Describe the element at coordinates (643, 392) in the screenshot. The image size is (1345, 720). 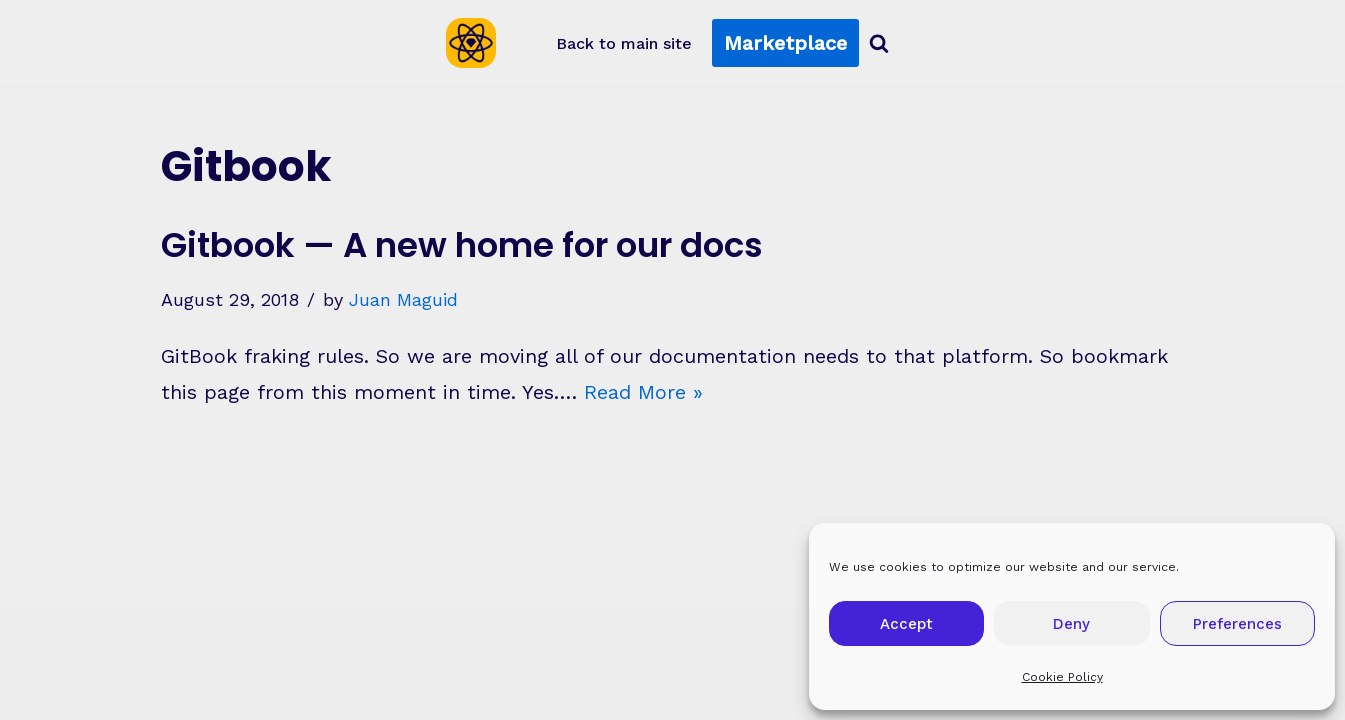
I see `Read More »` at that location.